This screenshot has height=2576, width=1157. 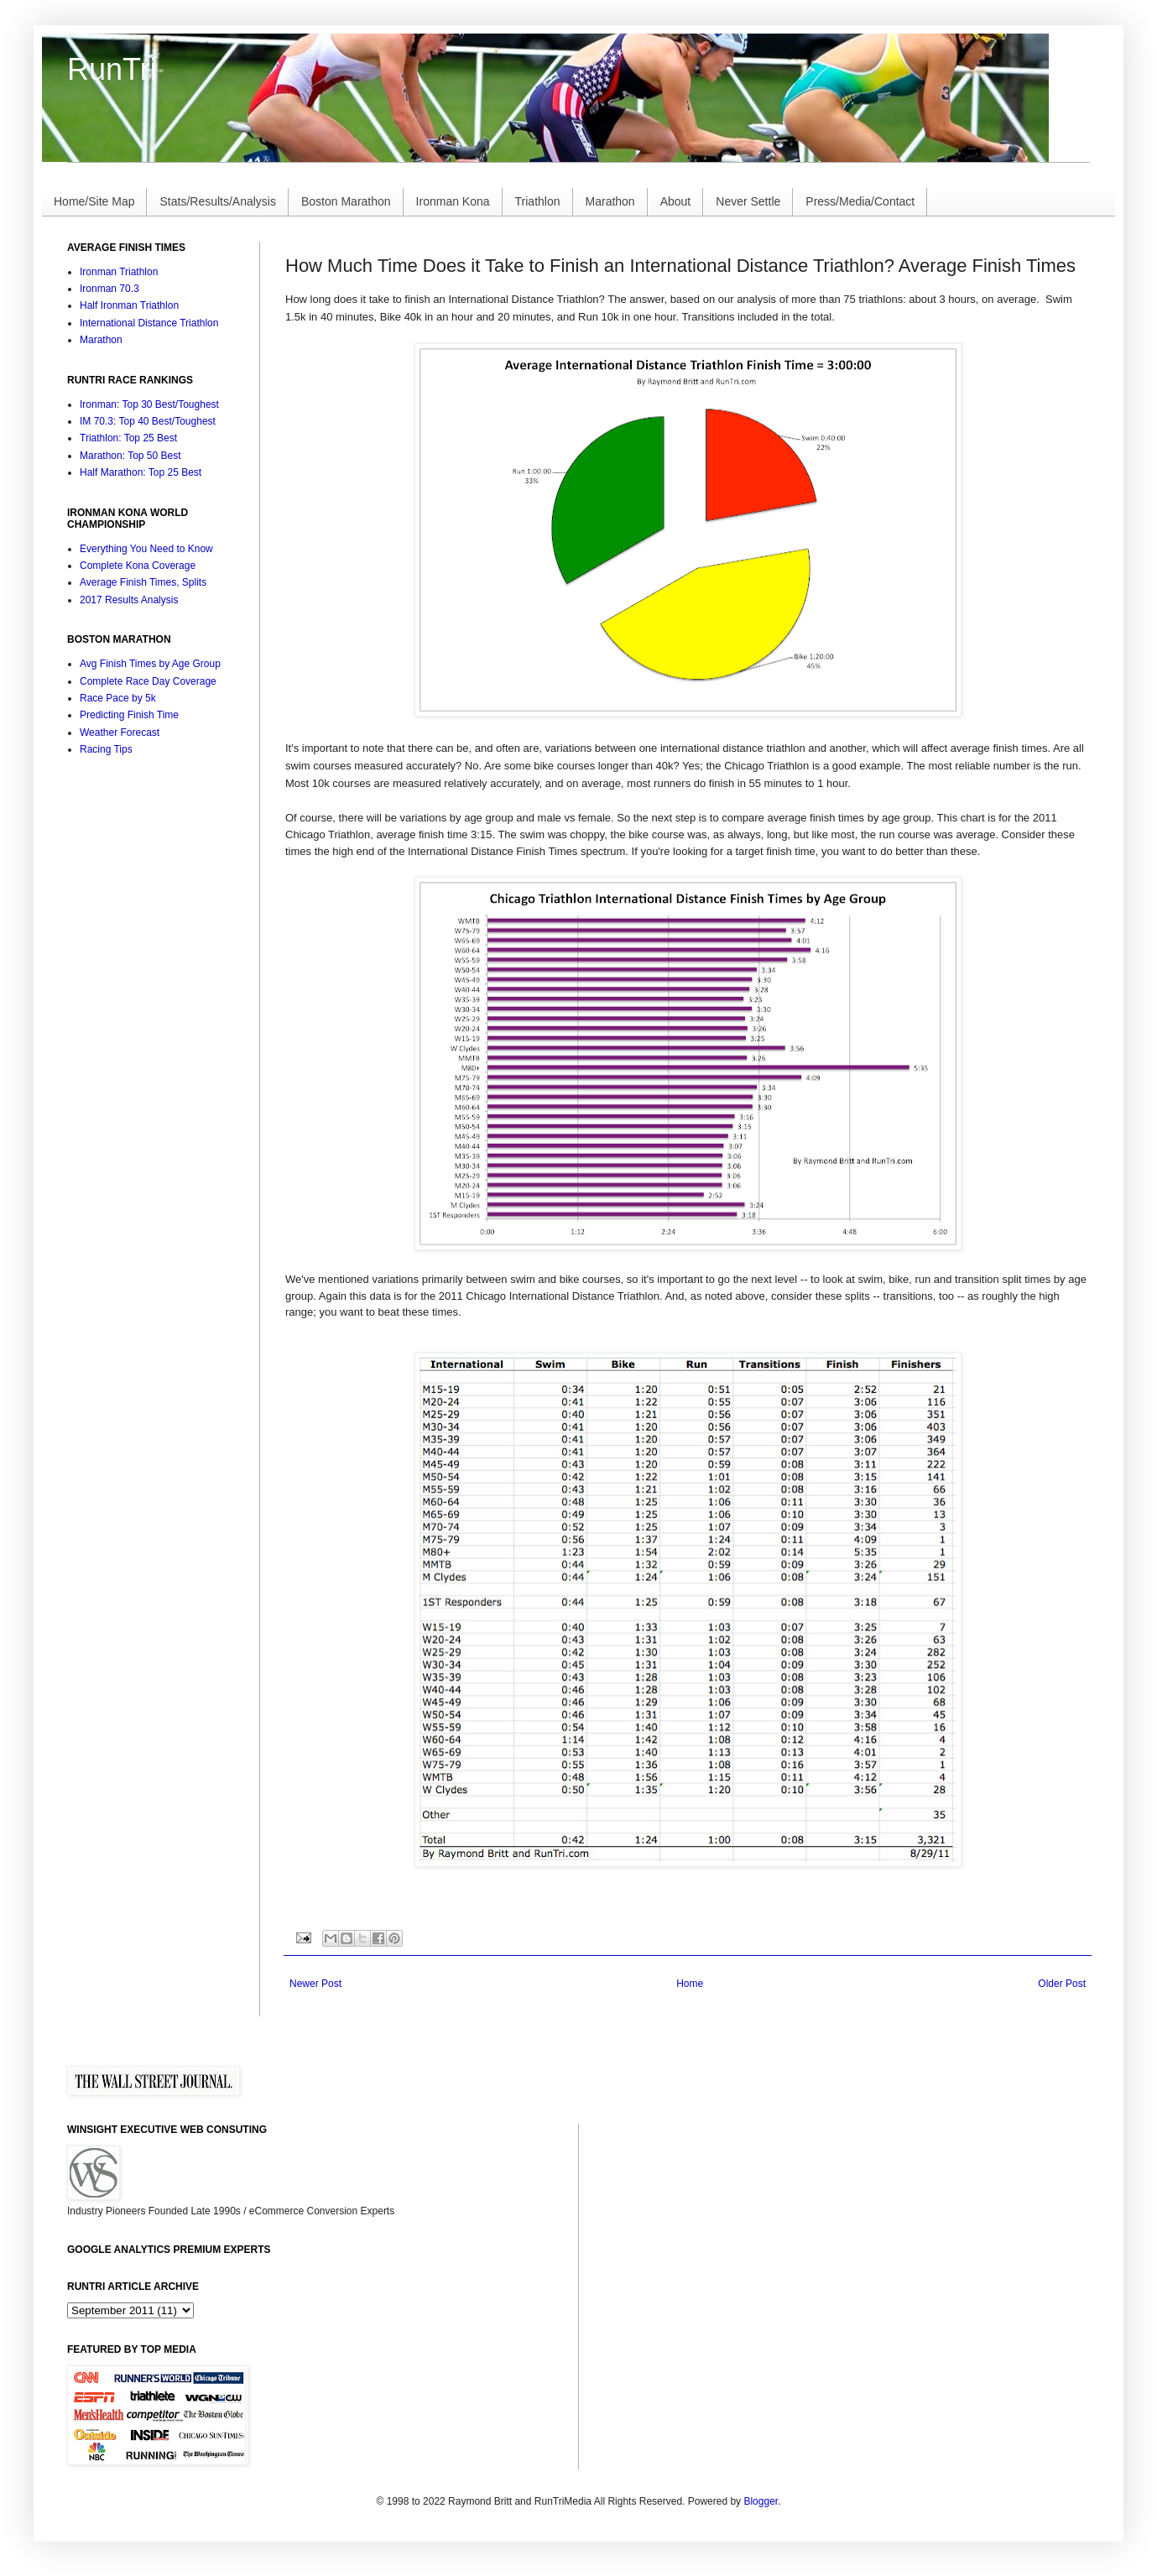 What do you see at coordinates (148, 421) in the screenshot?
I see `IM 70.3: Top 40 Best/Toughest` at bounding box center [148, 421].